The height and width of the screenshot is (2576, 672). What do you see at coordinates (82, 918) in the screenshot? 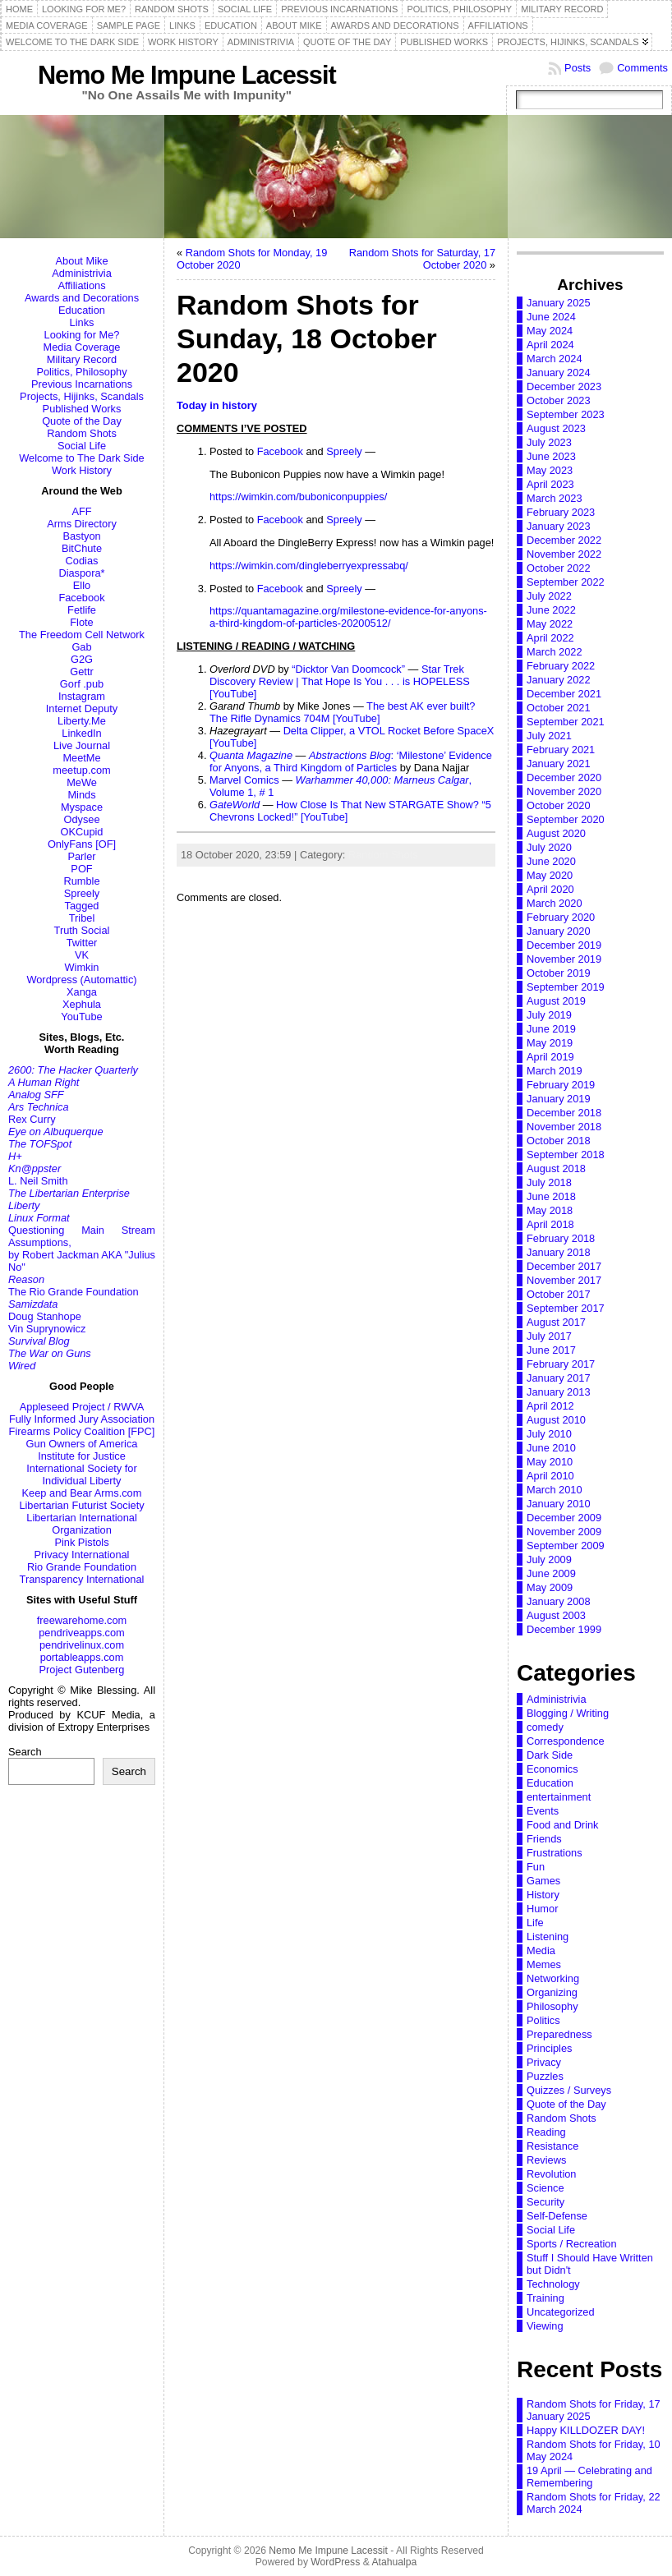
I see `Tribel` at bounding box center [82, 918].